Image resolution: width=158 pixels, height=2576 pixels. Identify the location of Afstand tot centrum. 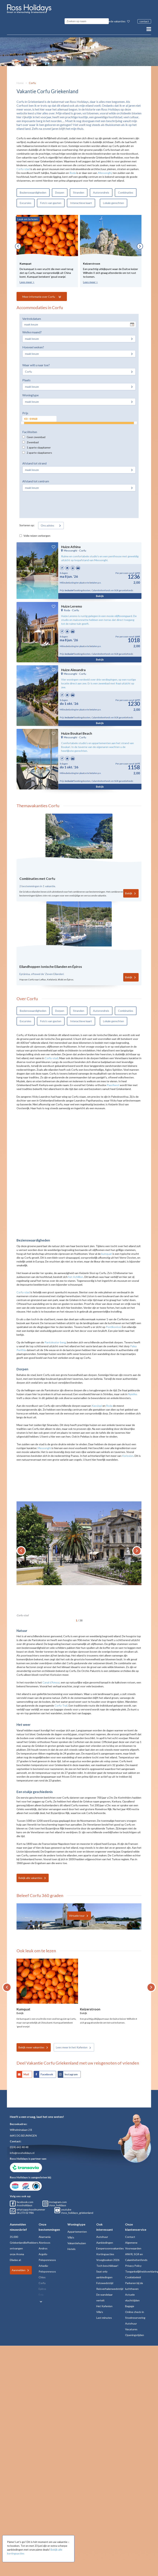
(35, 481).